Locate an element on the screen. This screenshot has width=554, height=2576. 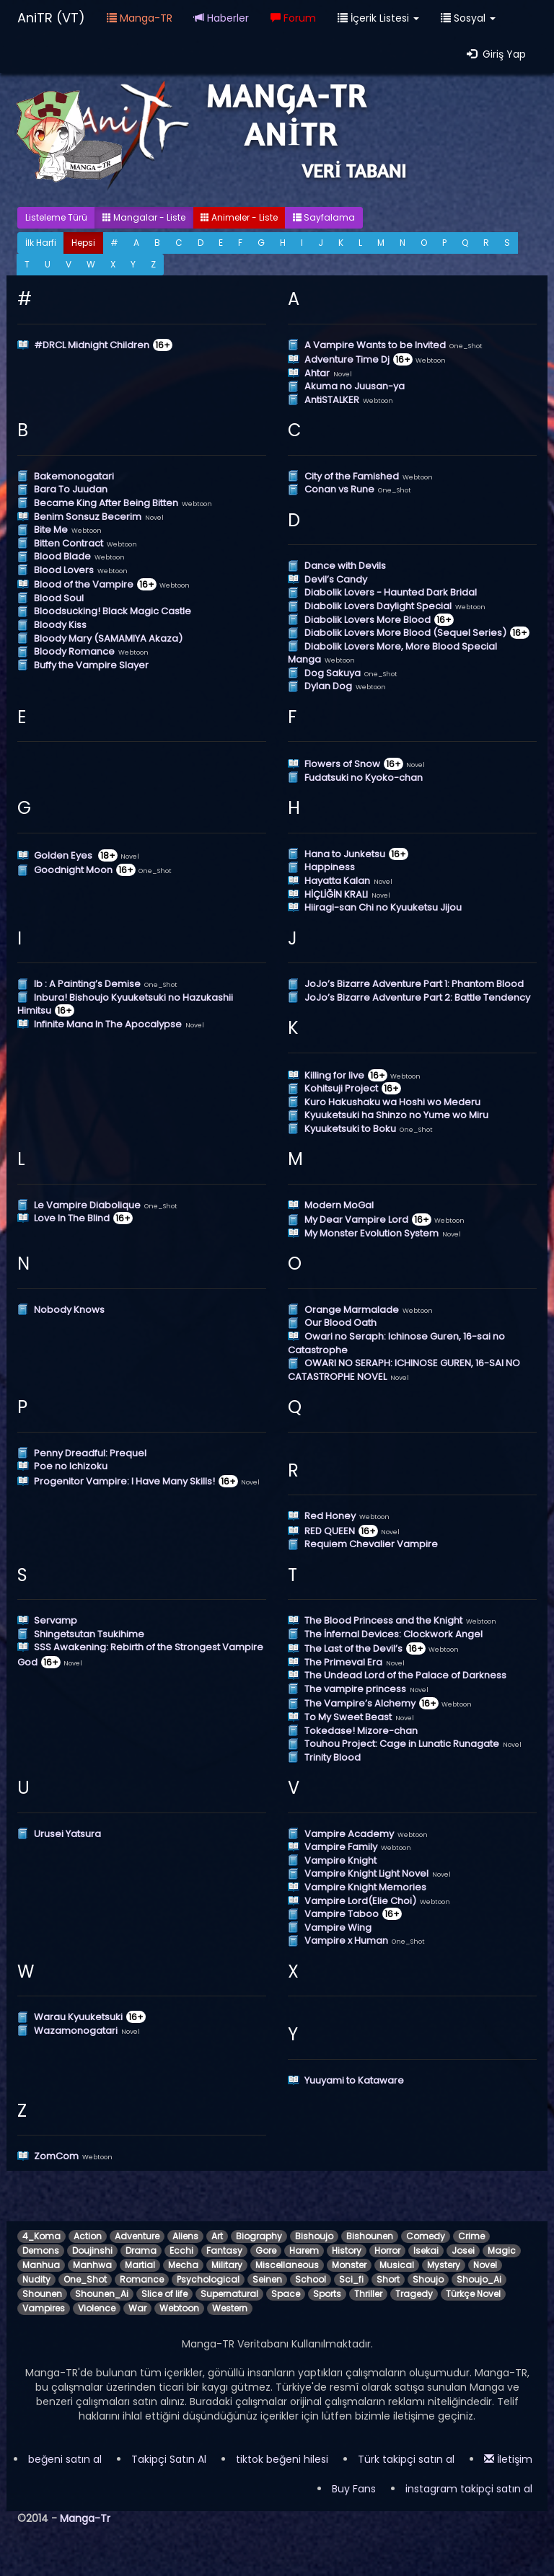
Bishounen is located at coordinates (369, 2236).